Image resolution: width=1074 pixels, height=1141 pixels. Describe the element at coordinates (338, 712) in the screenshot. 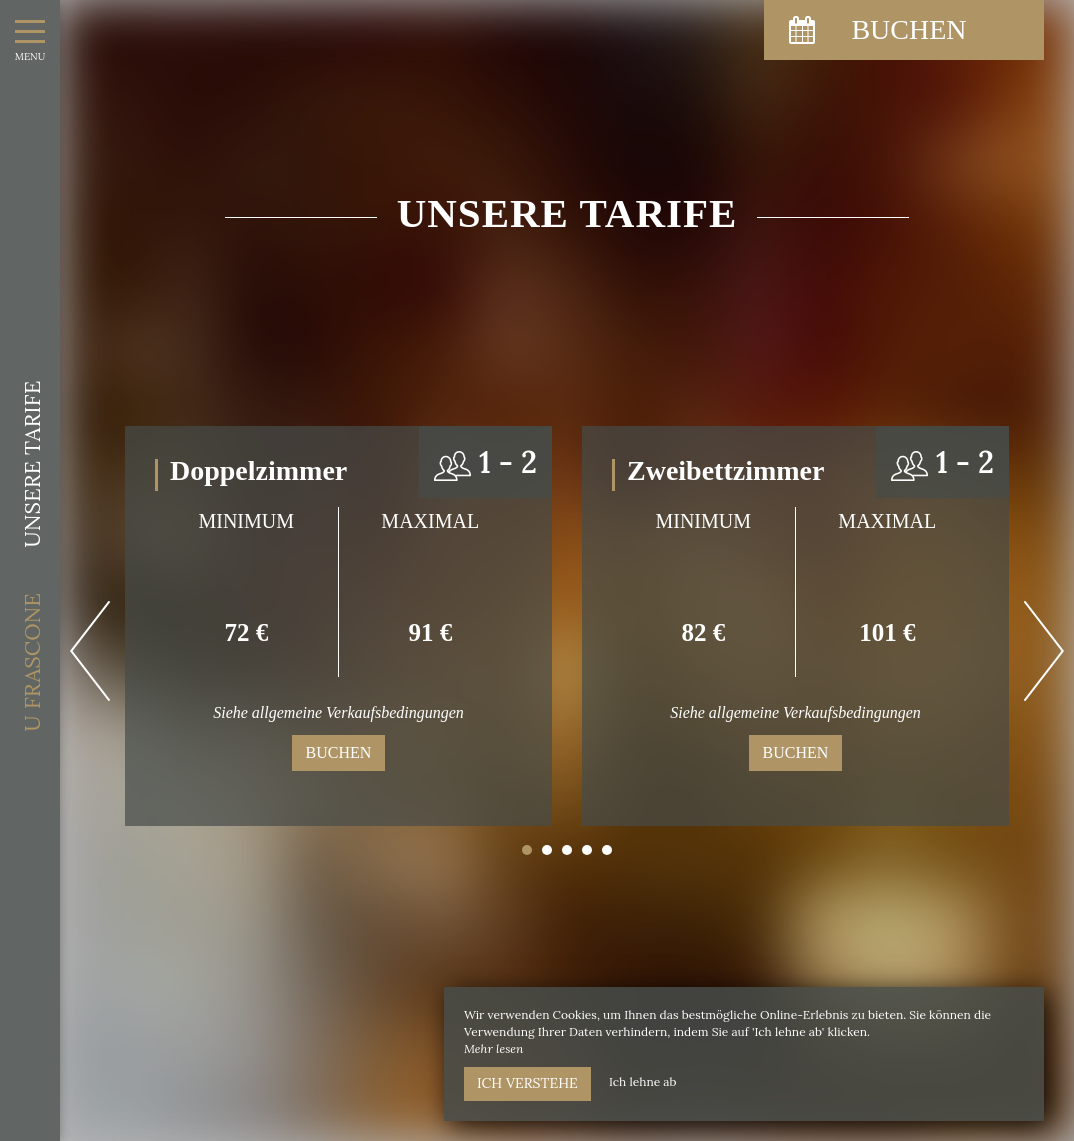

I see `Siehe allgemeine Verkaufsbedingungen` at that location.